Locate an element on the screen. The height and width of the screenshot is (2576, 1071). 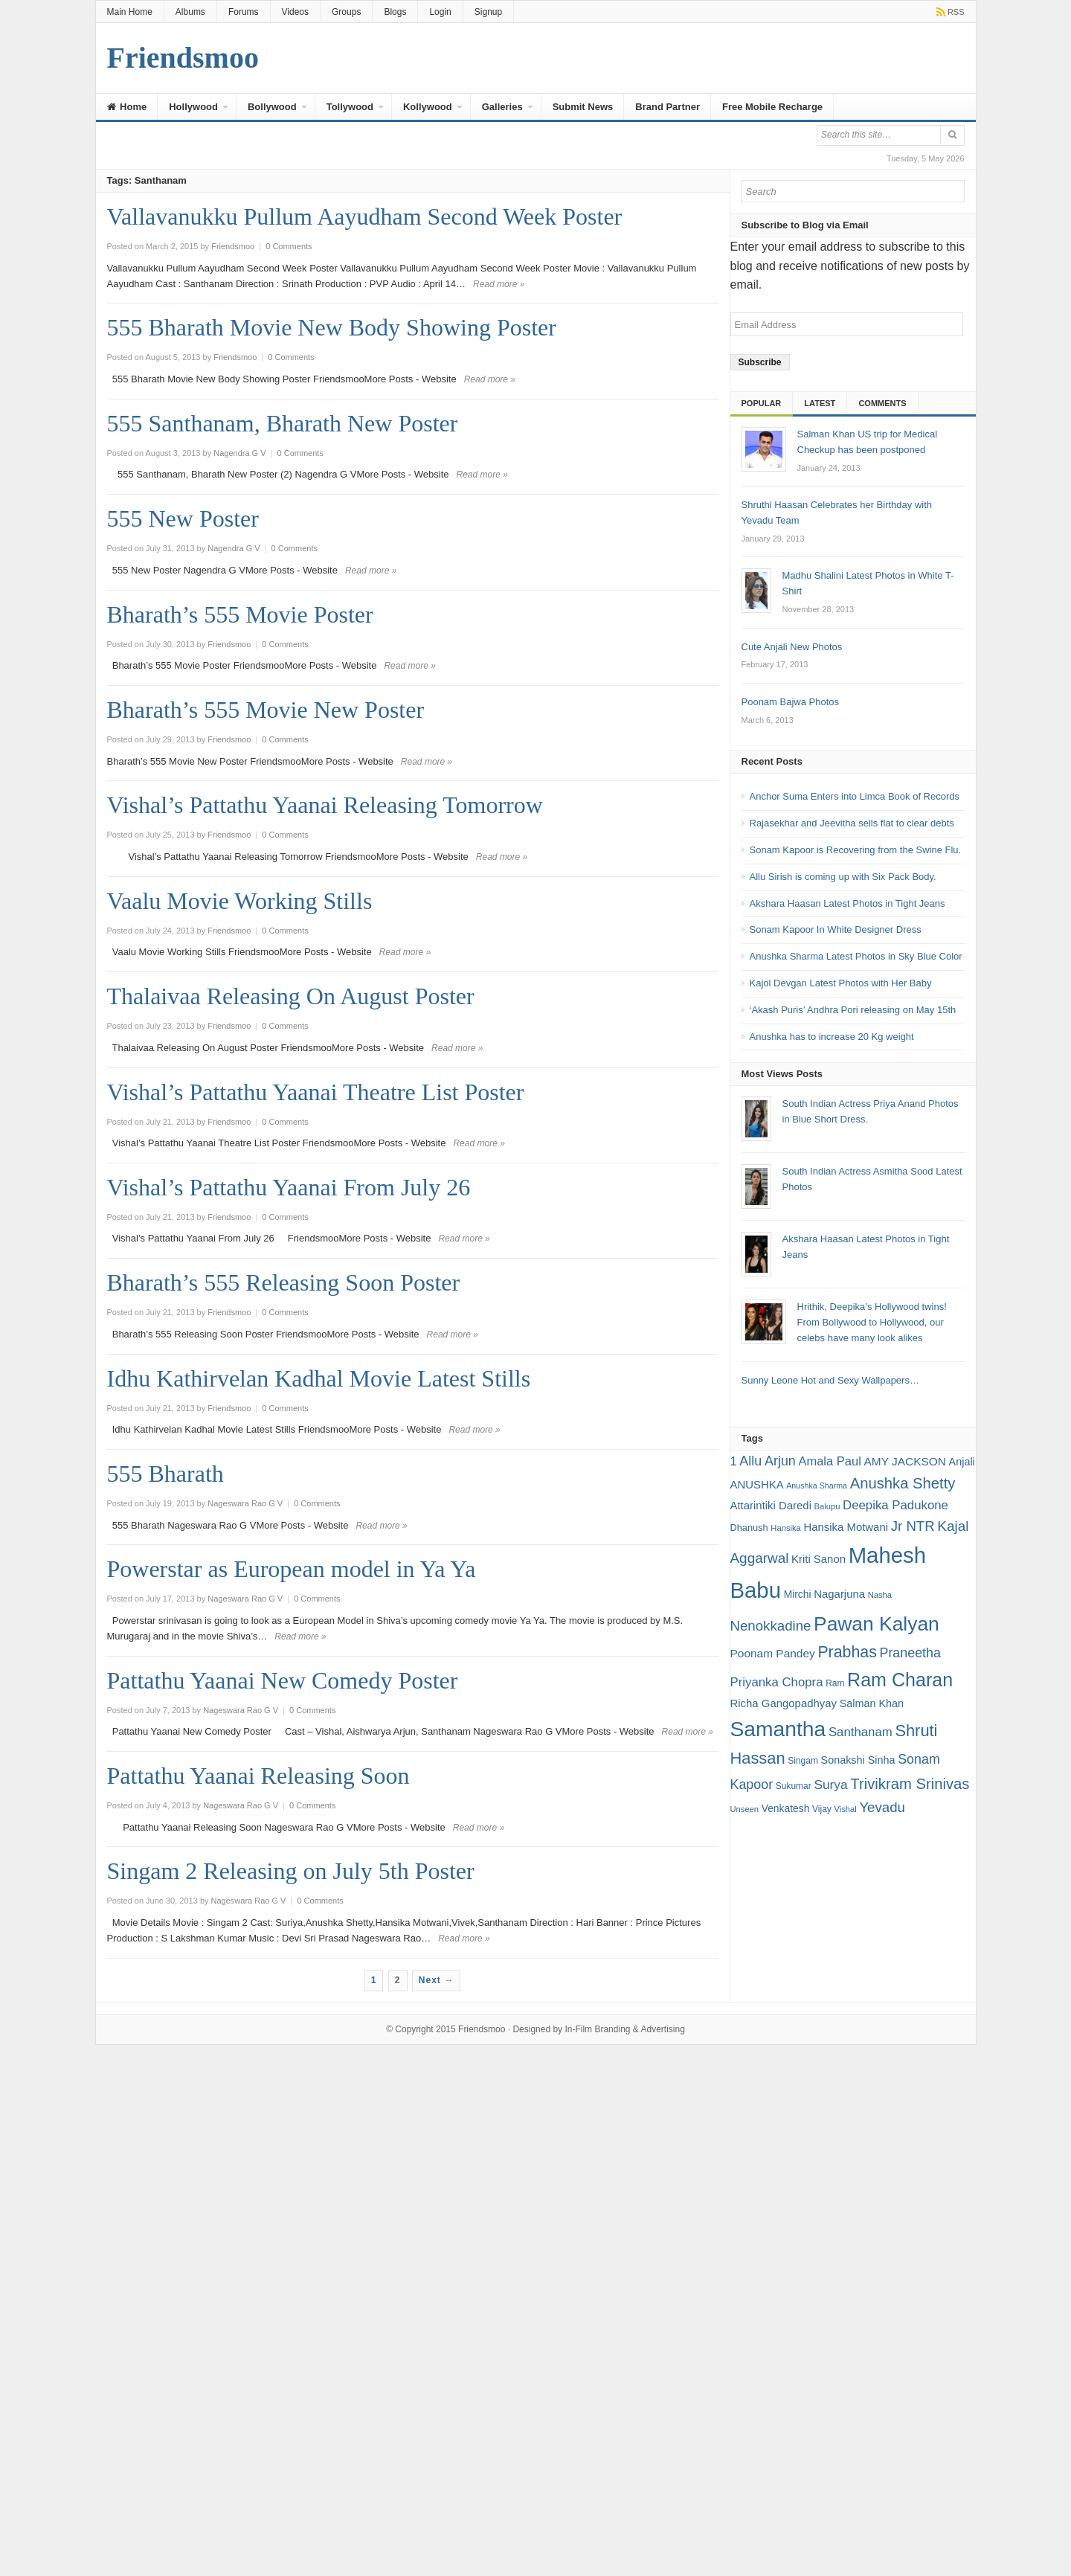
Mirchi [Mirchi (19 items)] is located at coordinates (797, 1594).